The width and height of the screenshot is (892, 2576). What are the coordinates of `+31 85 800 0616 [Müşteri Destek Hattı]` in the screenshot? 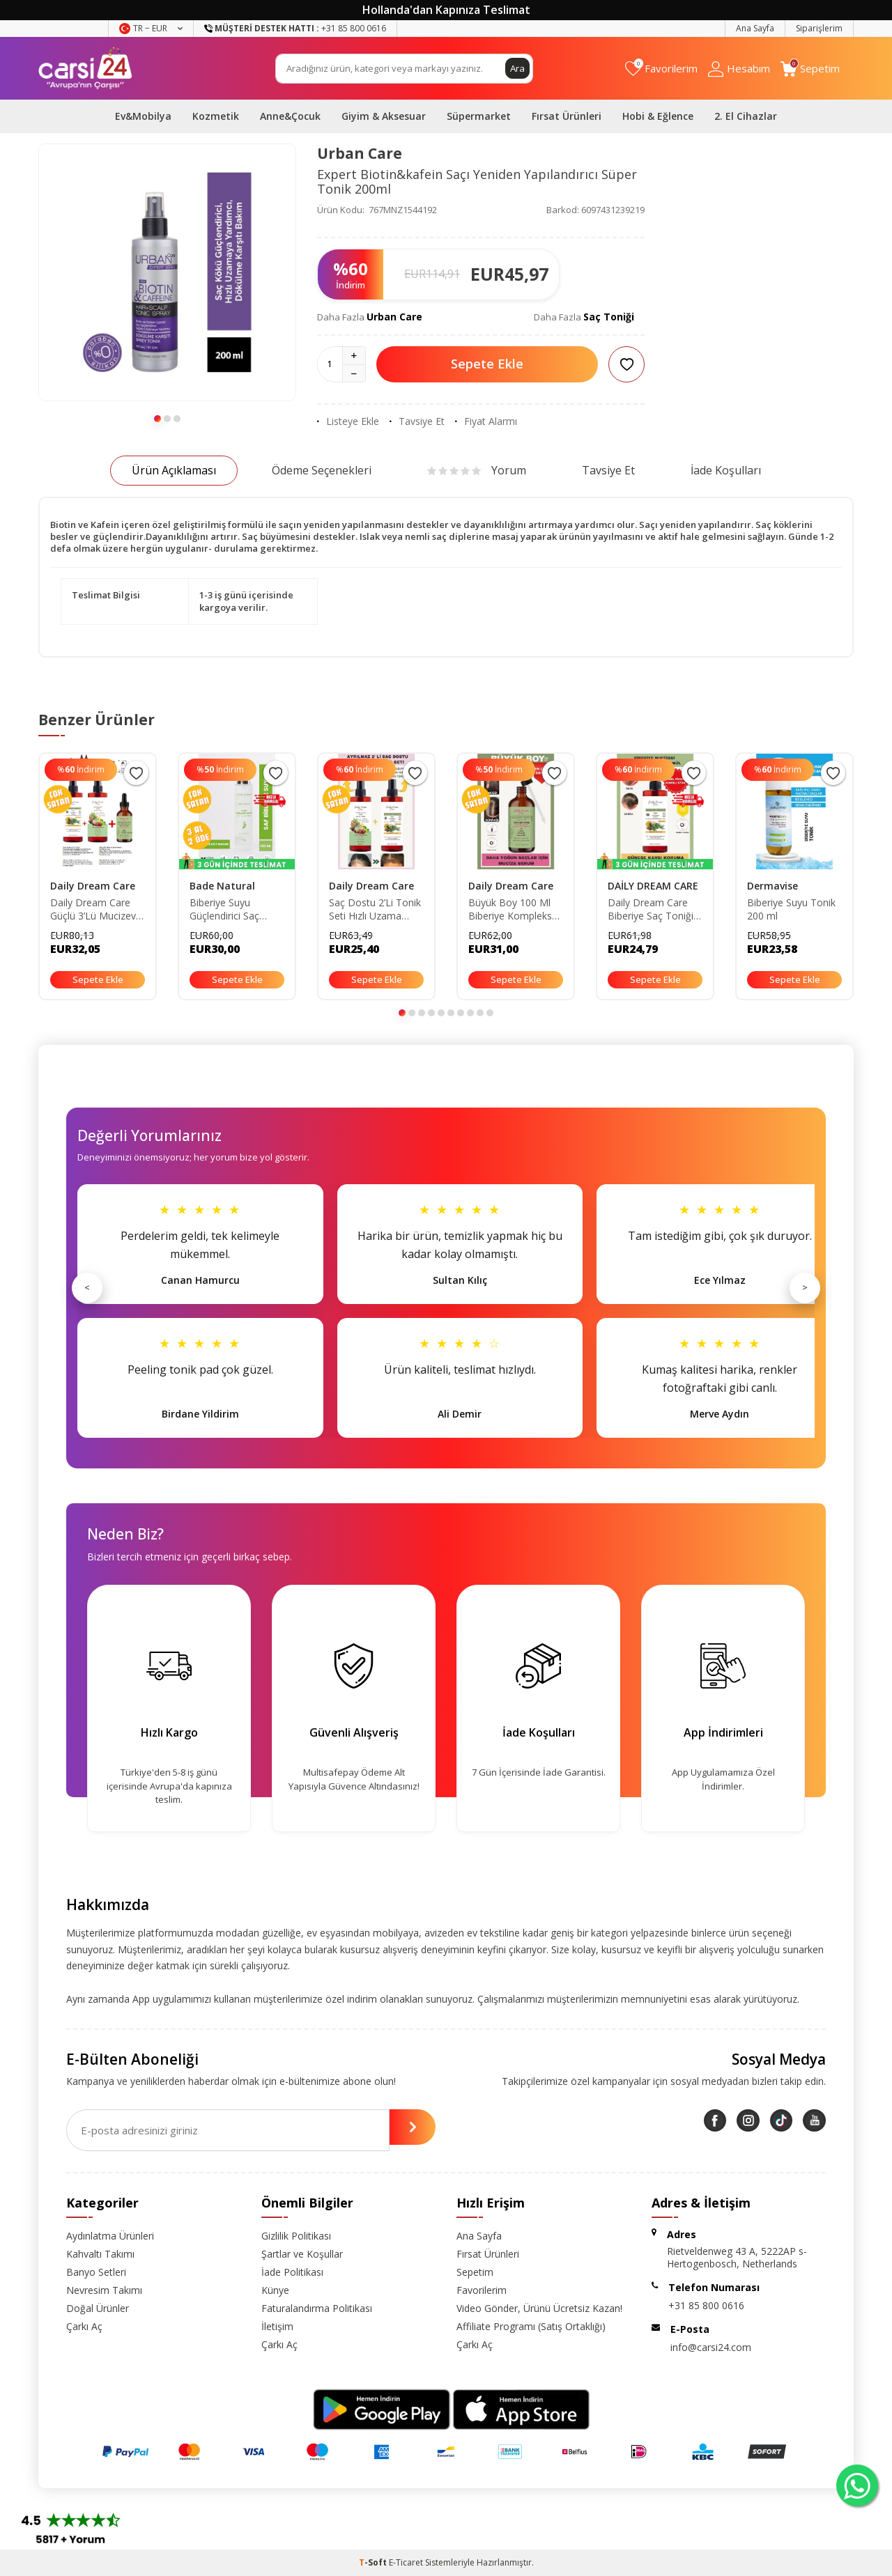 It's located at (295, 28).